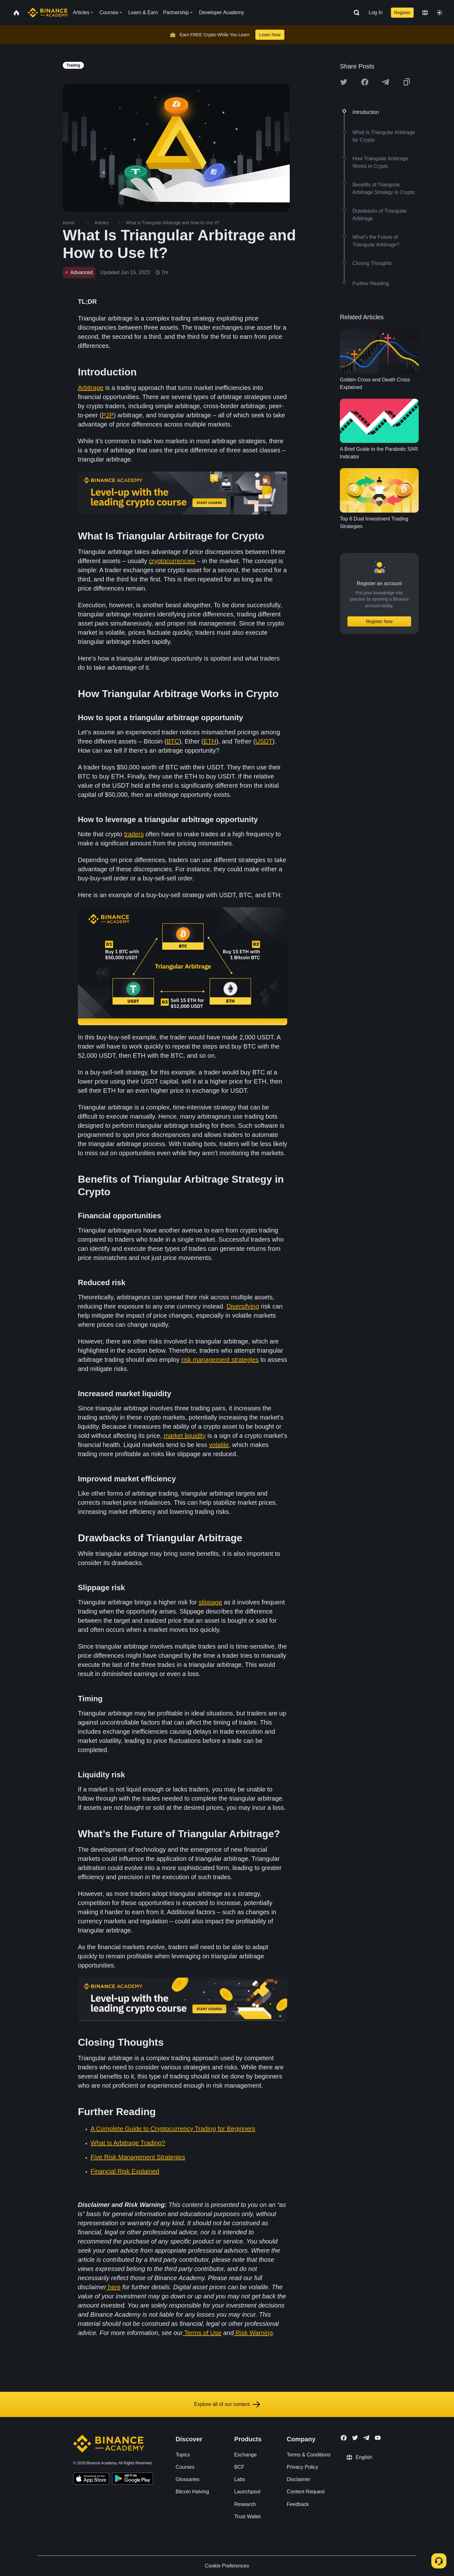  Describe the element at coordinates (379, 621) in the screenshot. I see `Register Now` at that location.